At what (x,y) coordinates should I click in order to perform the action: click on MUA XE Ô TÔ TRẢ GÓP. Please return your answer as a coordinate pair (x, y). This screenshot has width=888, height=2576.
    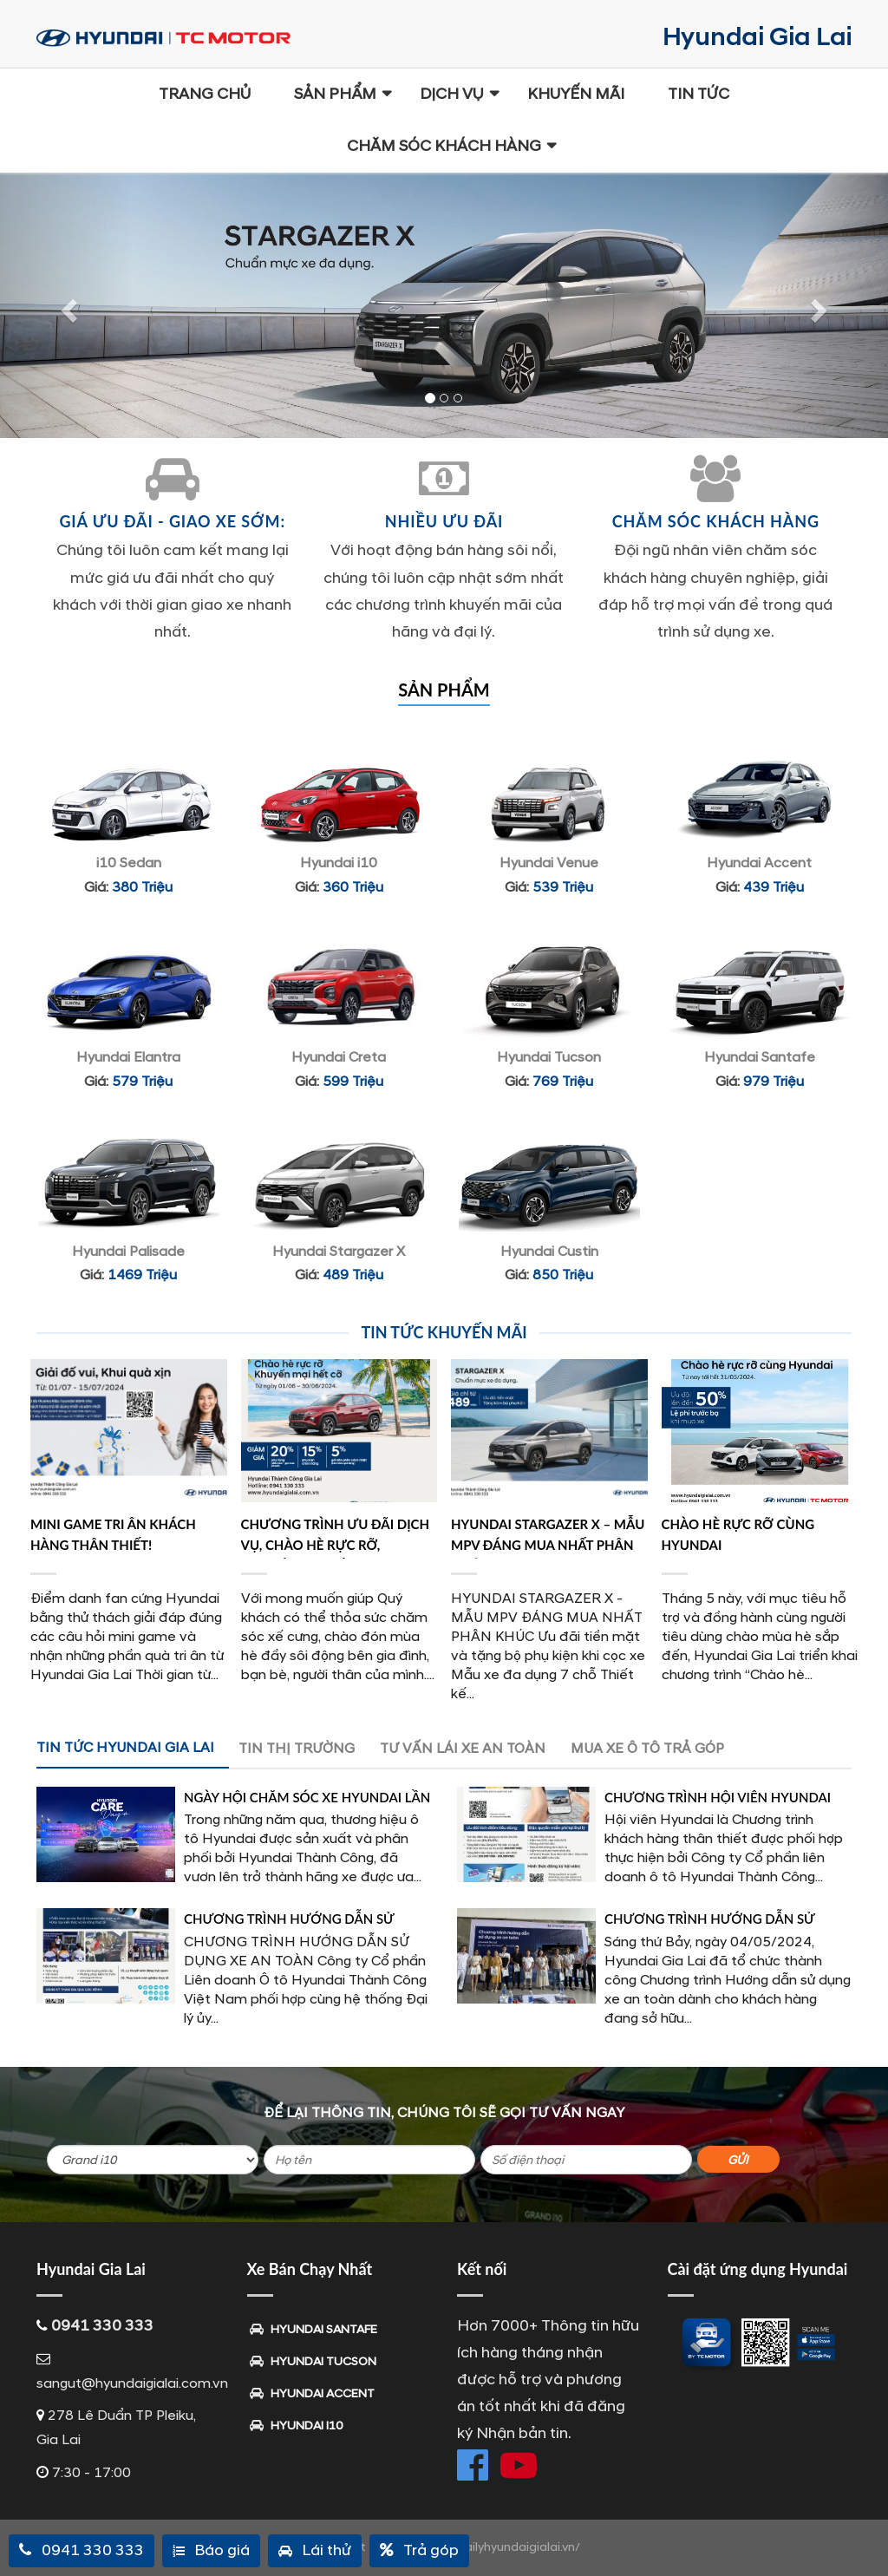
    Looking at the image, I should click on (647, 1748).